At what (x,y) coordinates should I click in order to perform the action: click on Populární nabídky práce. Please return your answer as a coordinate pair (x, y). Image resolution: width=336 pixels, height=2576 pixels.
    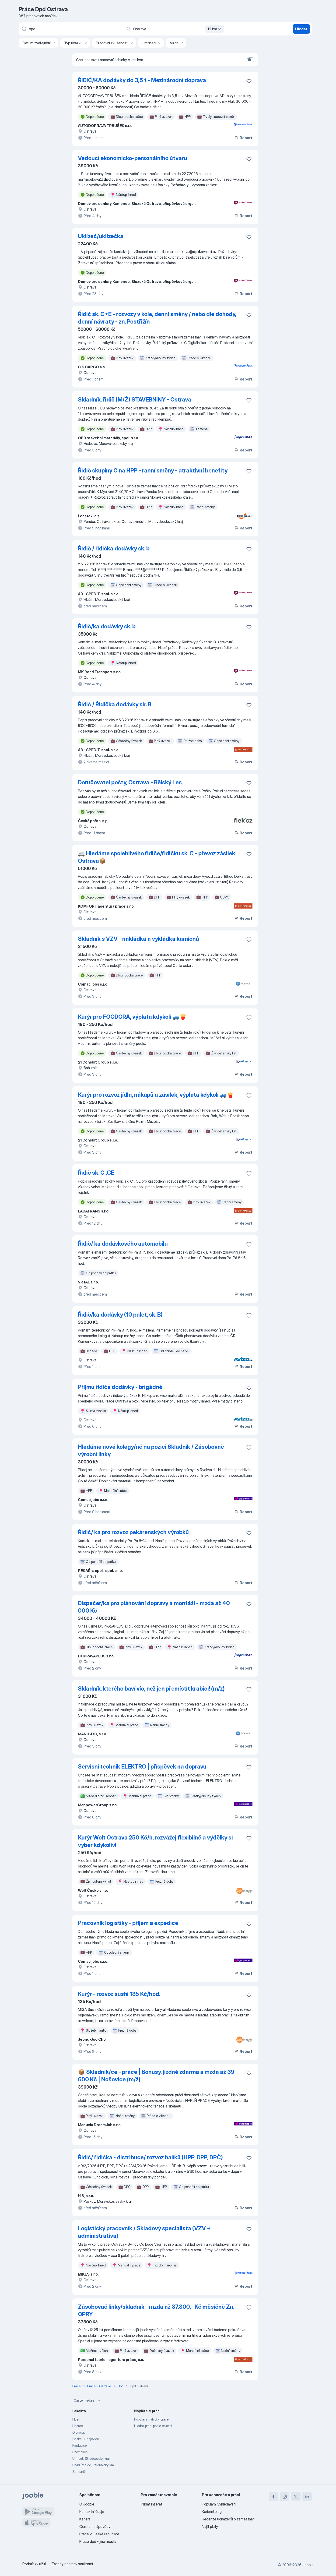
    Looking at the image, I should click on (151, 2419).